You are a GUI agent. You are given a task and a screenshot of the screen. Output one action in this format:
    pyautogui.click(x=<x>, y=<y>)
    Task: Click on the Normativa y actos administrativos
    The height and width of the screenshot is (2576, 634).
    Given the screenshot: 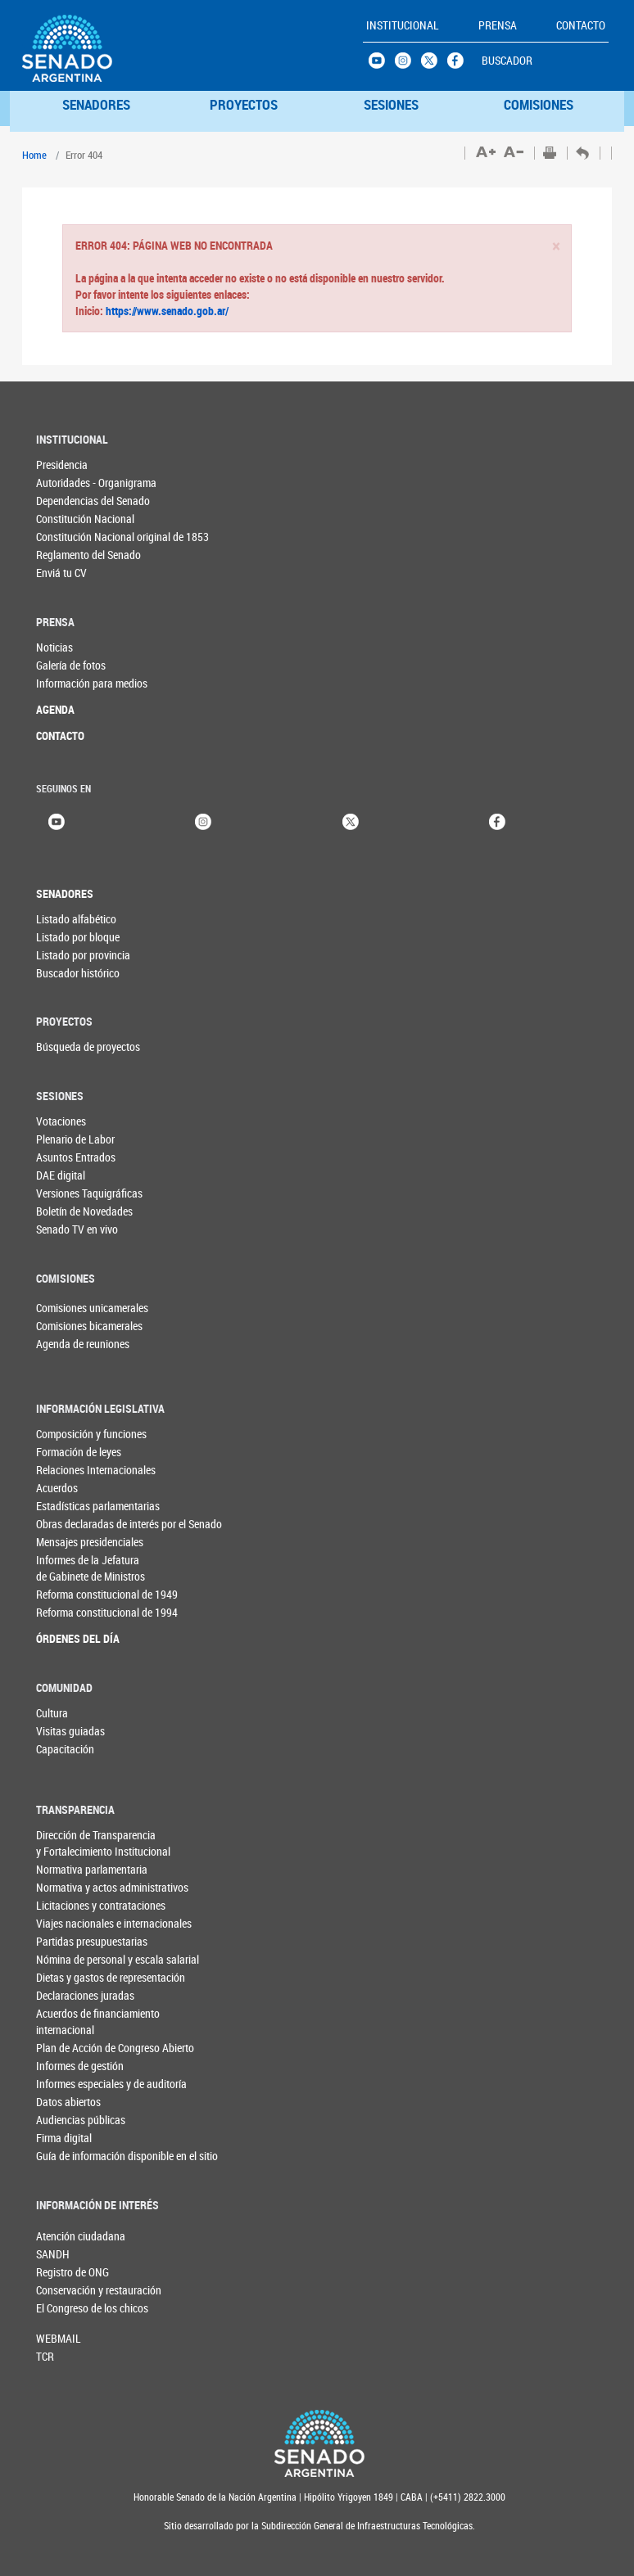 What is the action you would take?
    pyautogui.click(x=112, y=1887)
    